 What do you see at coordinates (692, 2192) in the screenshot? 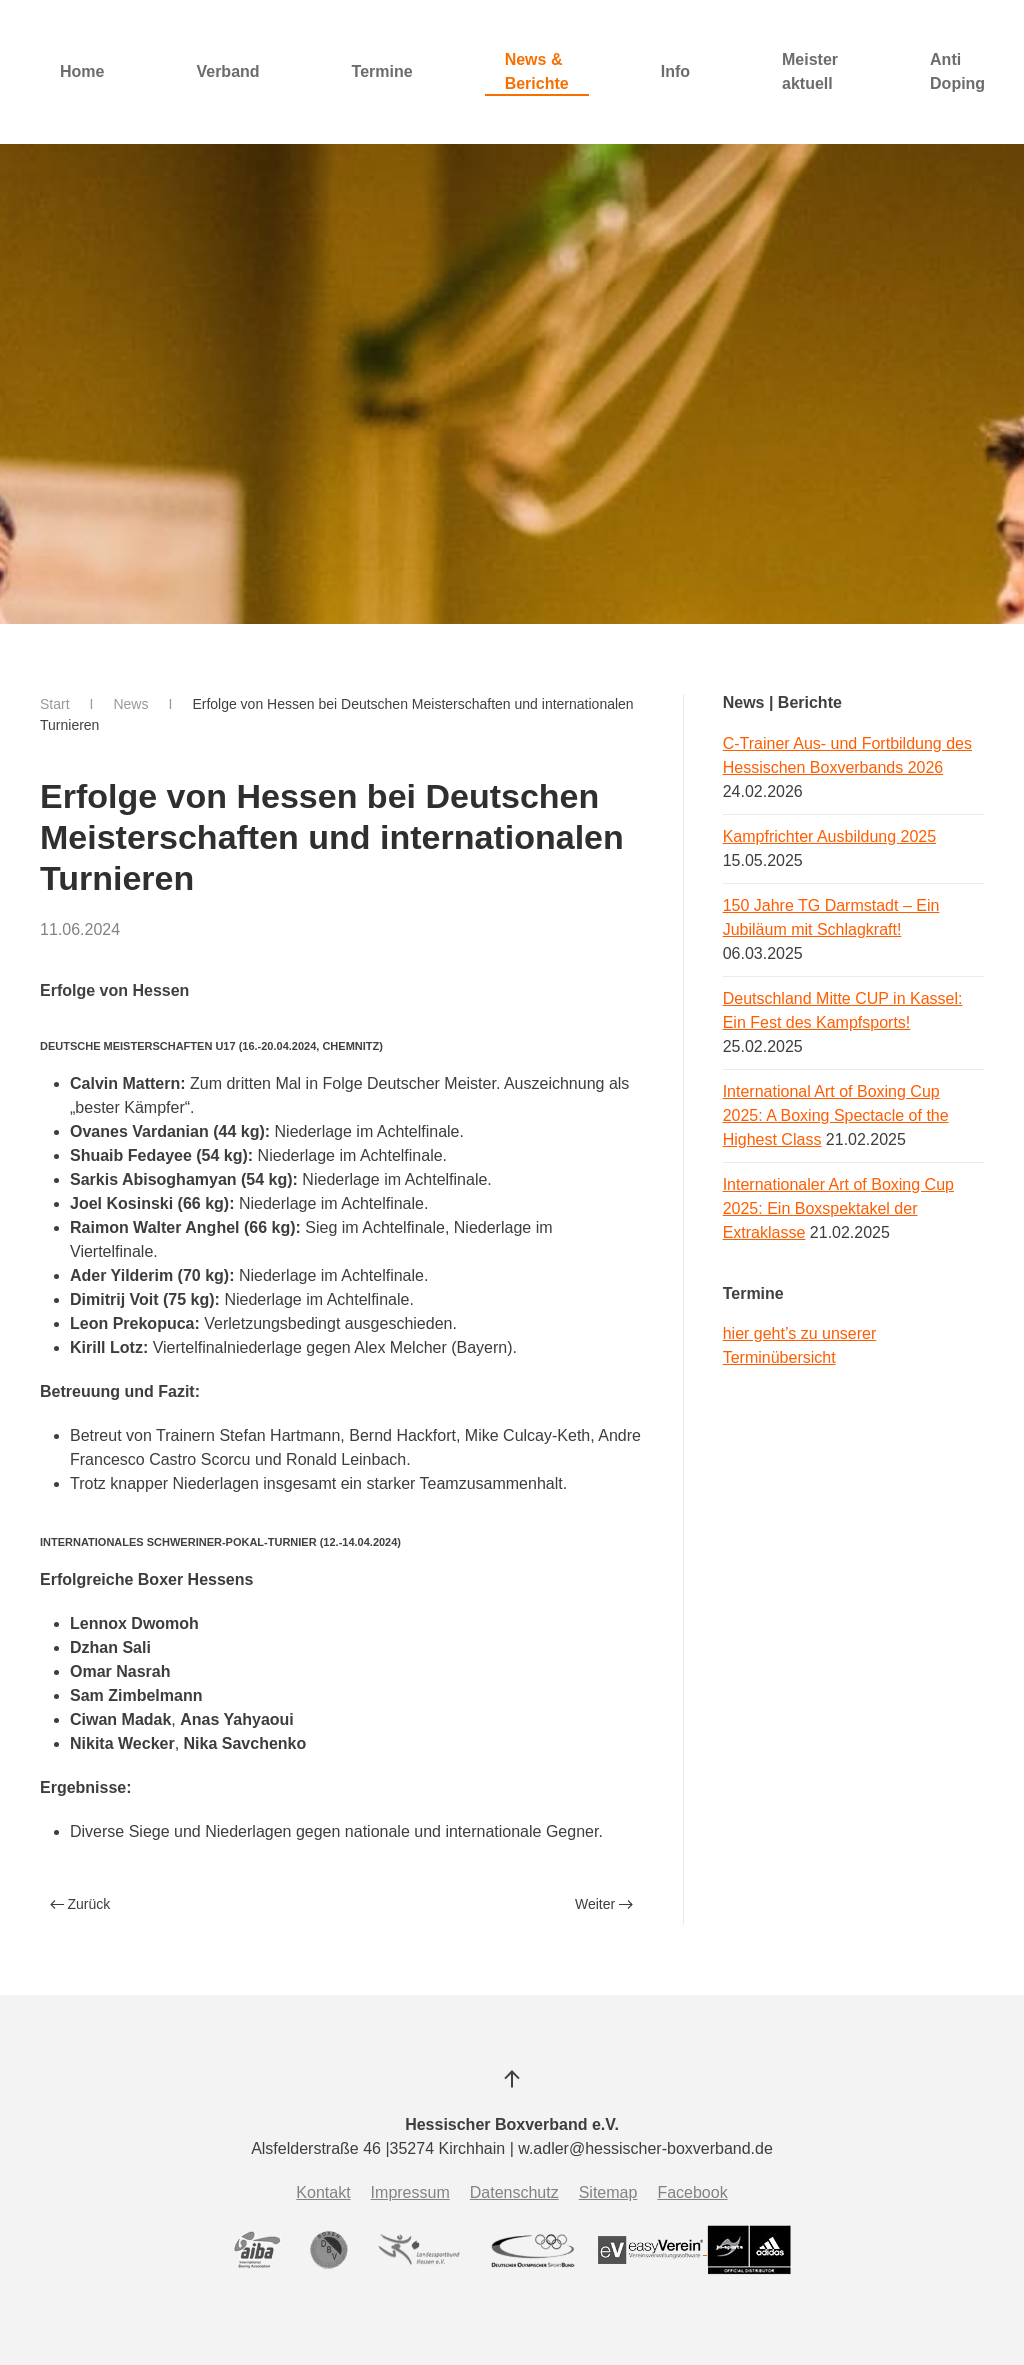
I see `Facebook` at bounding box center [692, 2192].